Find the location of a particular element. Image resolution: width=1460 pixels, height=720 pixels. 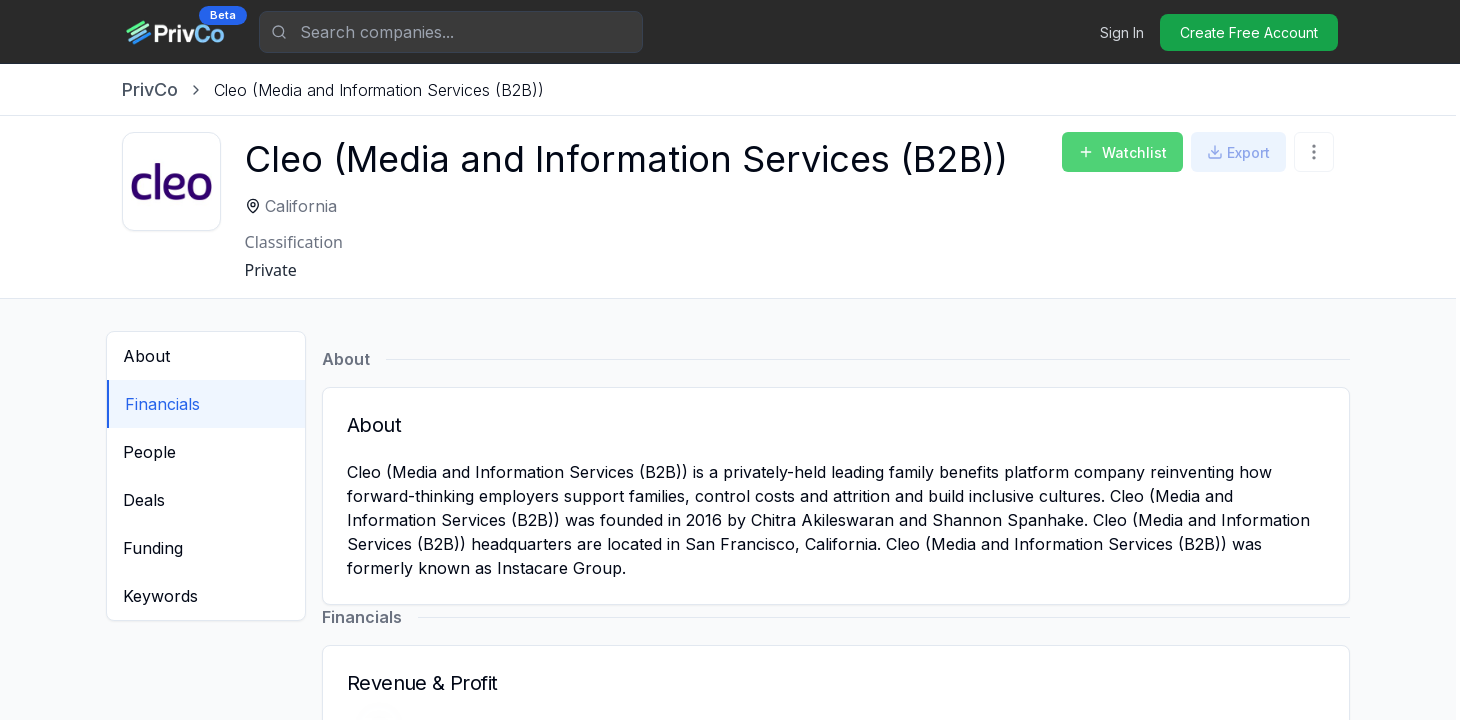

Sign In is located at coordinates (1122, 32).